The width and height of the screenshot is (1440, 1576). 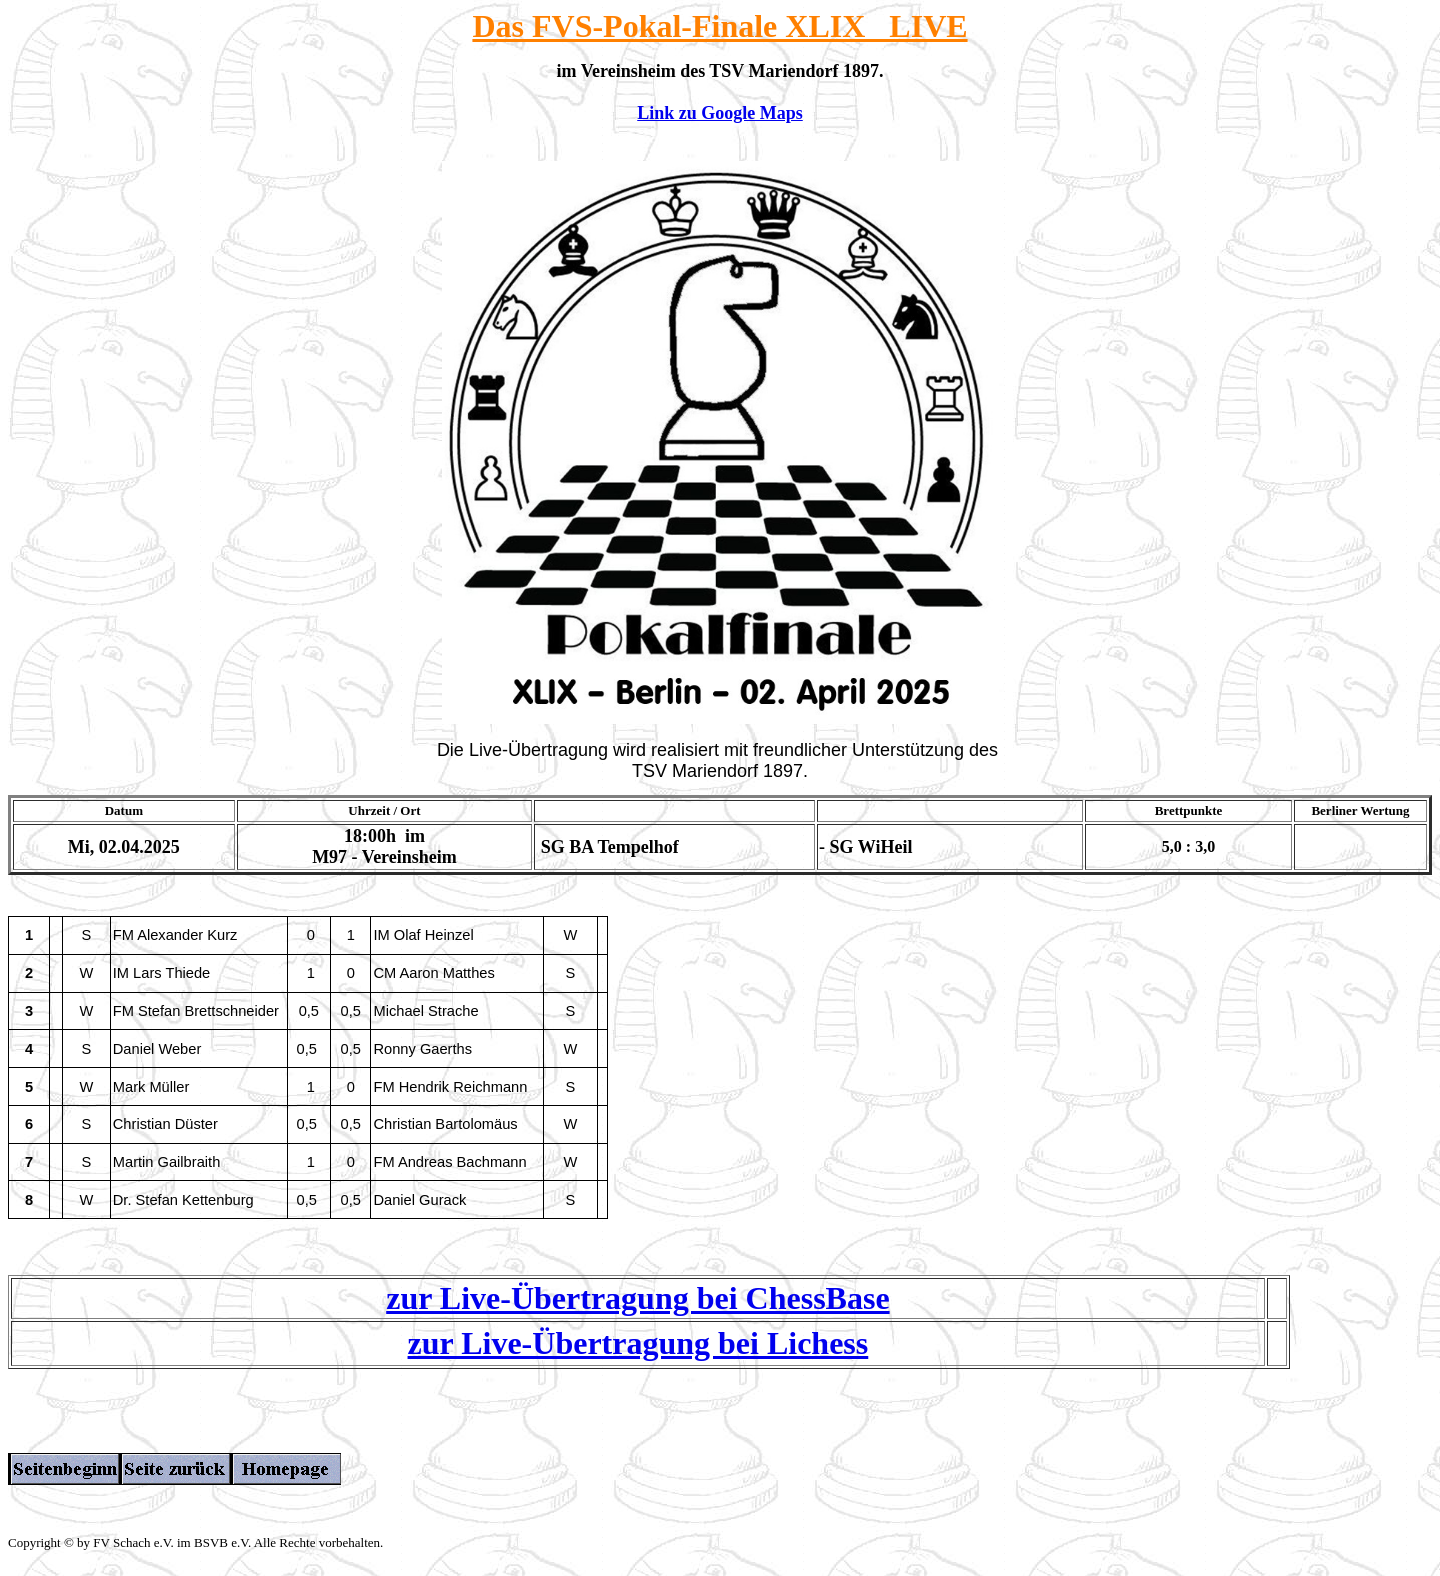 I want to click on Link zu Google Maps, so click(x=720, y=113).